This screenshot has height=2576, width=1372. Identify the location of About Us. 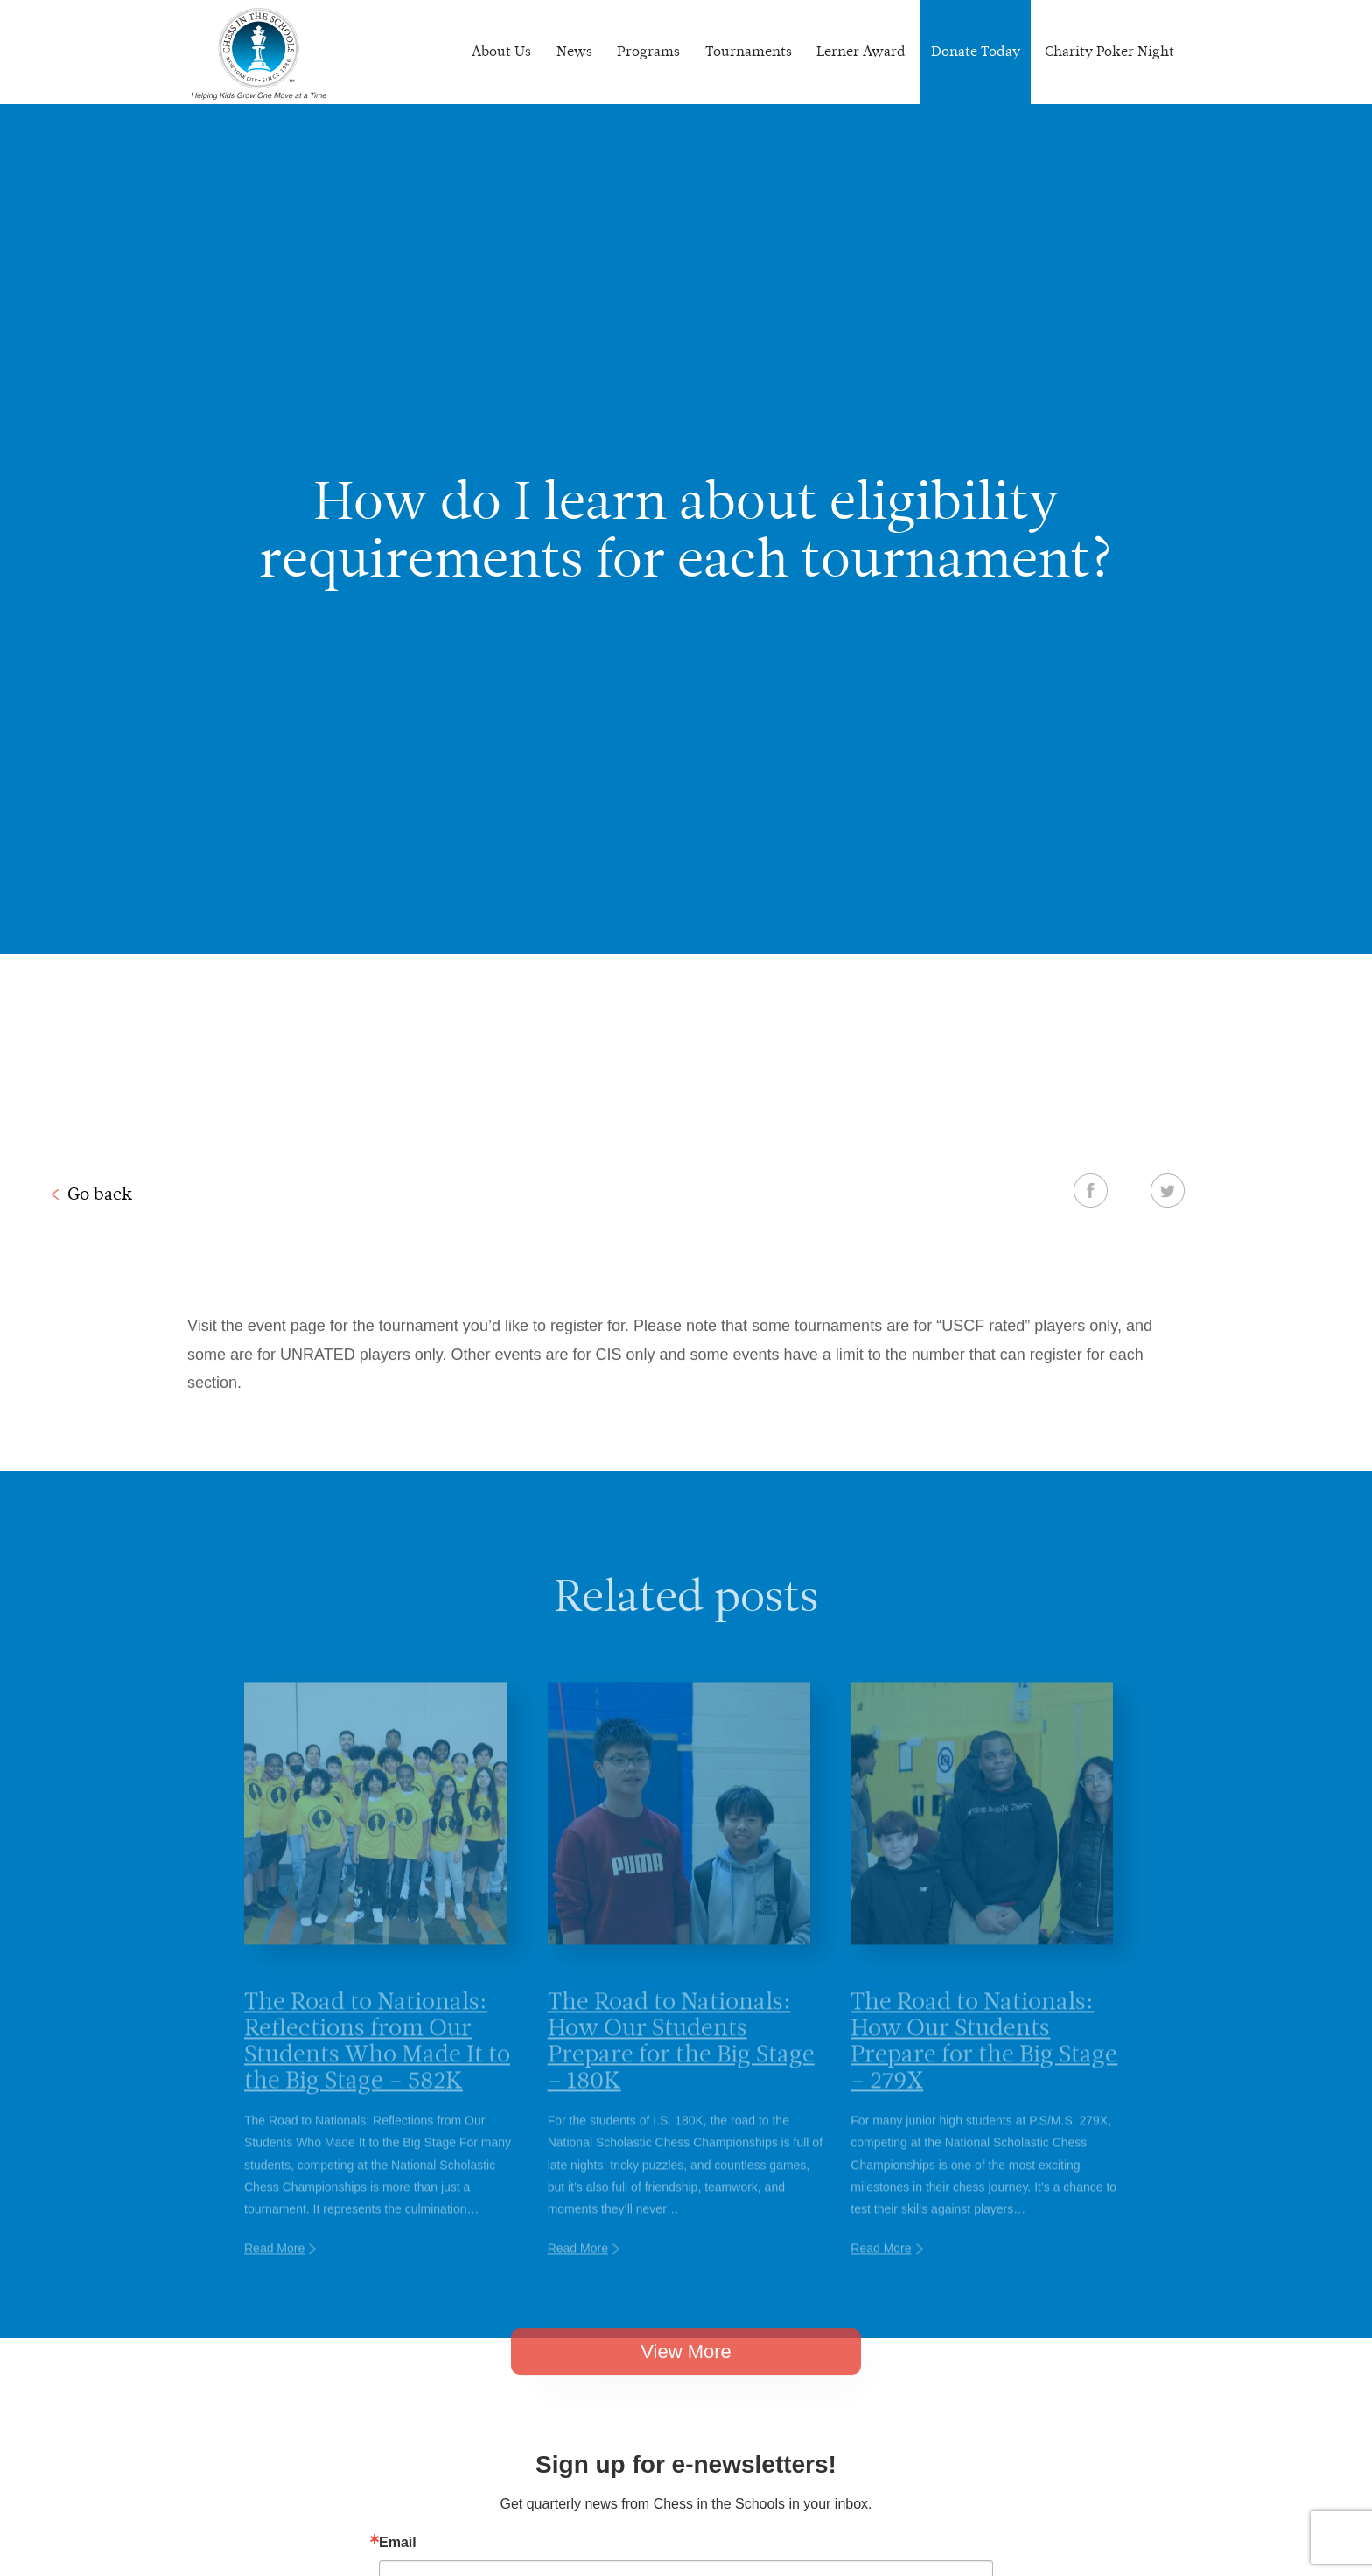
(501, 51).